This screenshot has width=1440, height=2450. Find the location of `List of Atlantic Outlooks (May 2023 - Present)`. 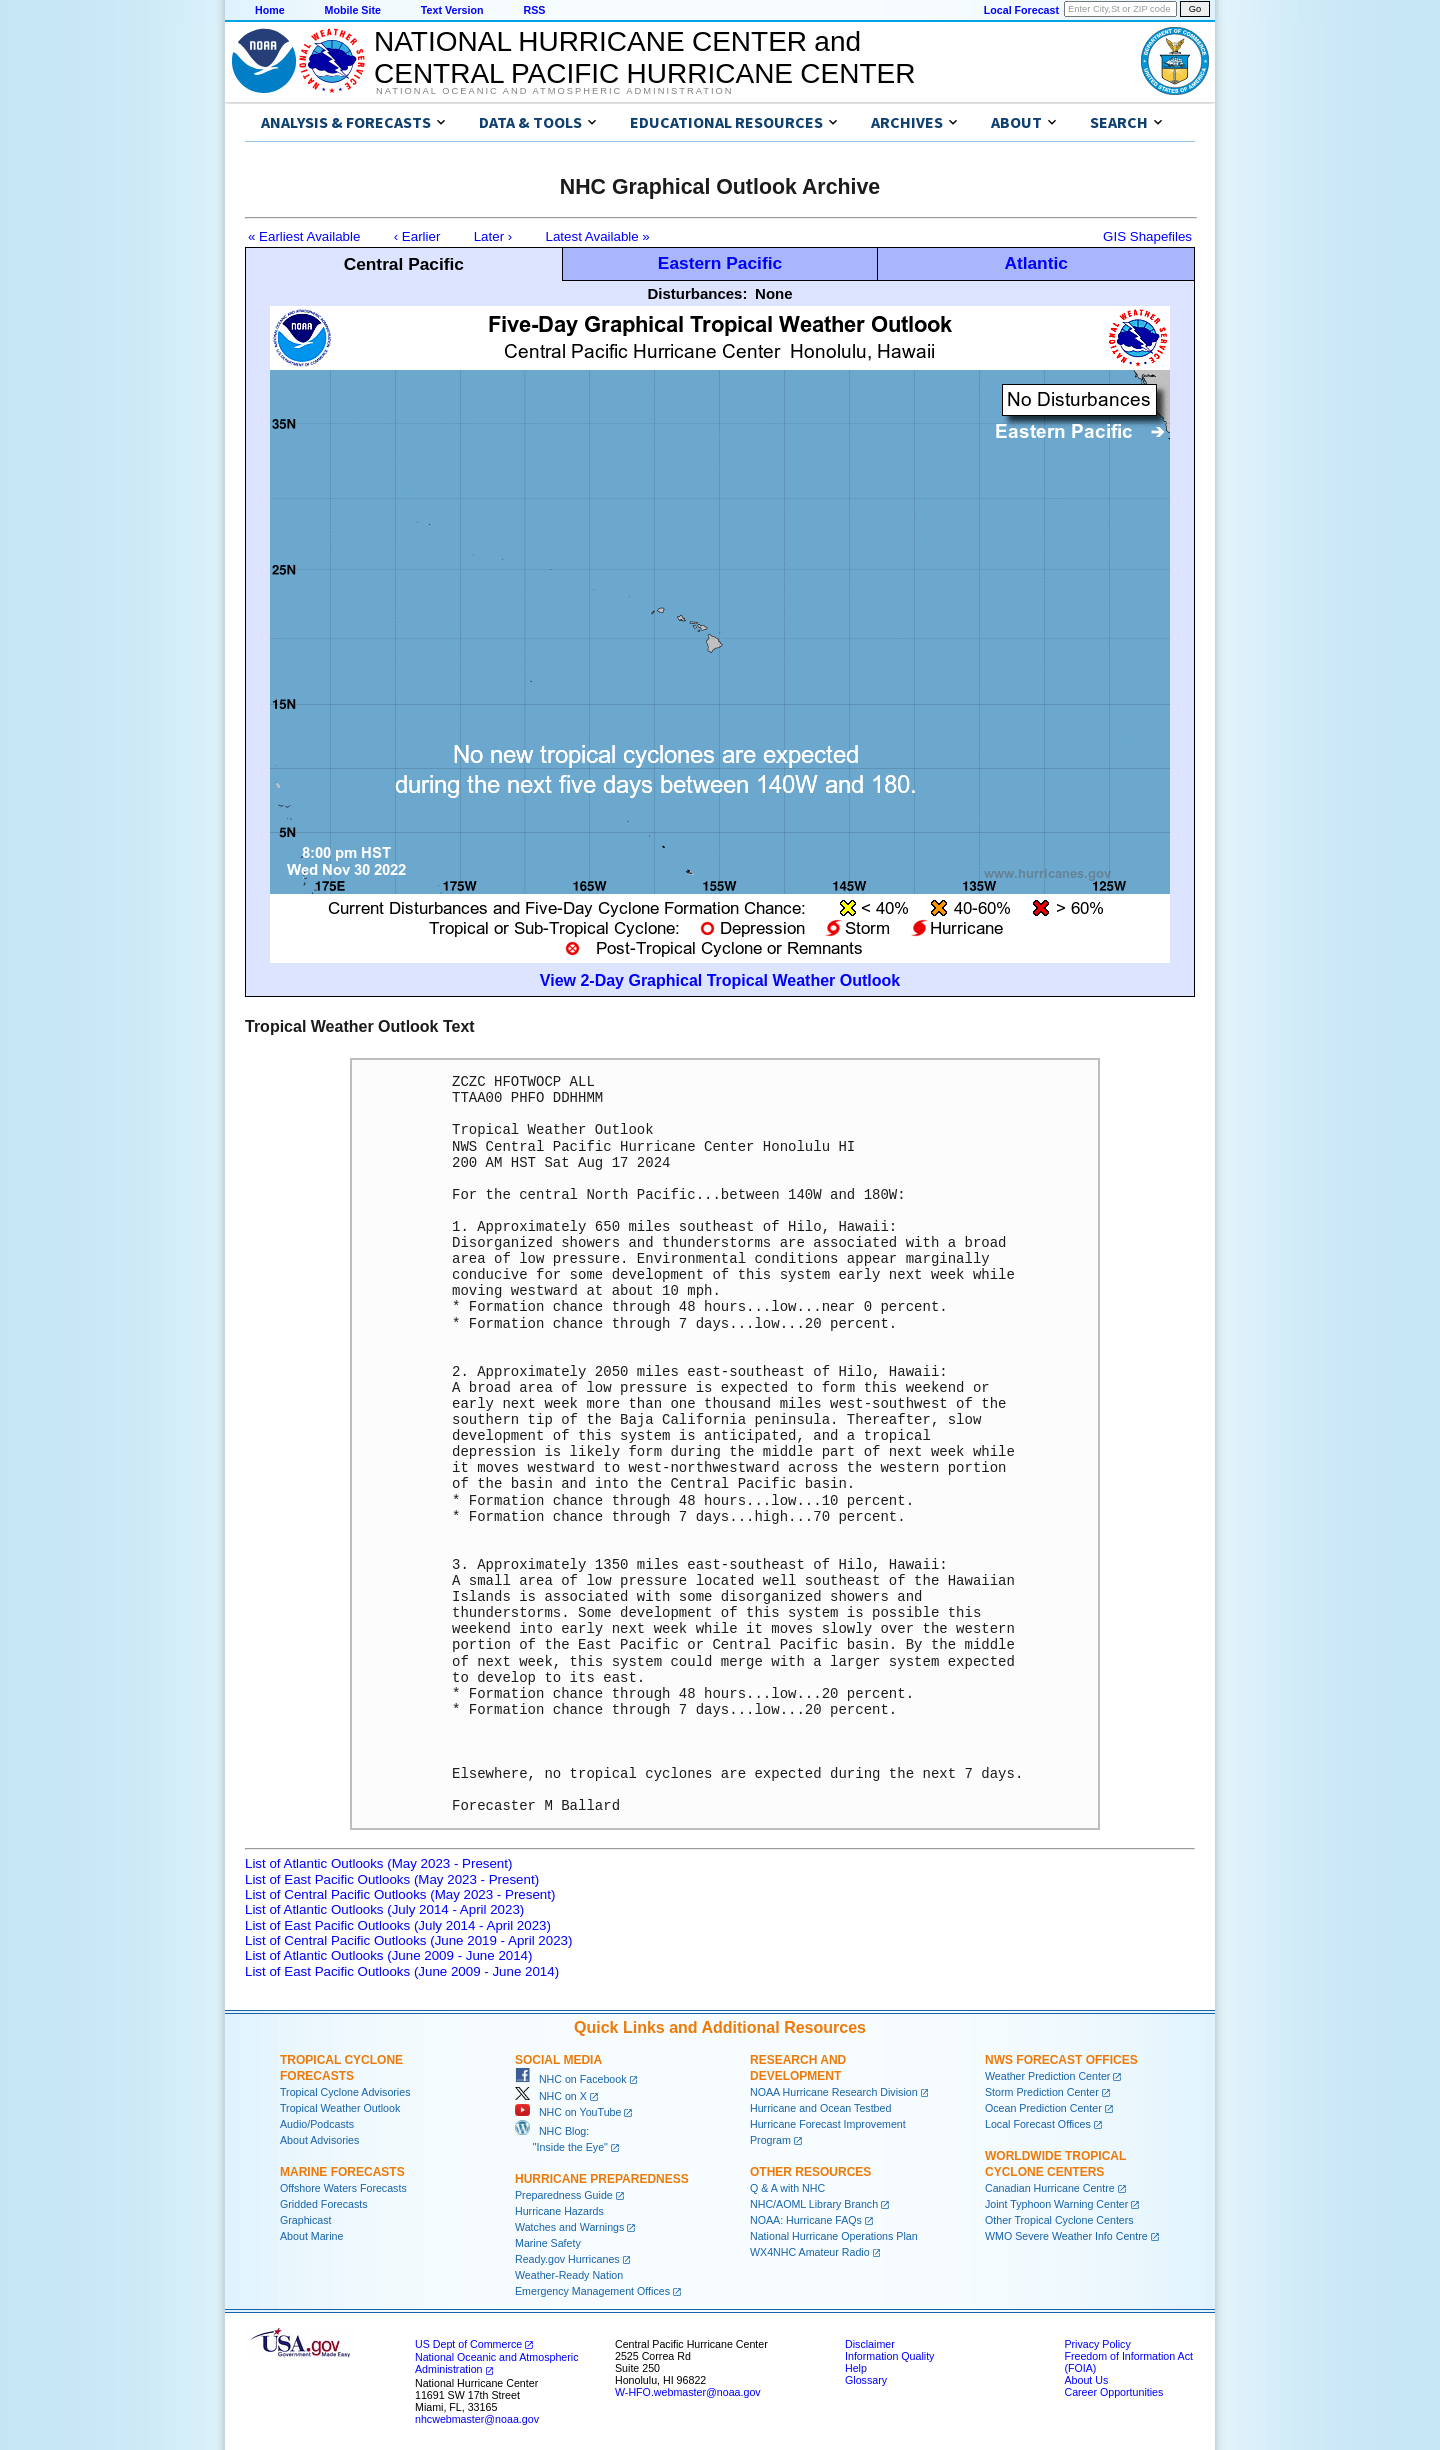

List of Atlantic Outlooks (May 2023 - Present) is located at coordinates (378, 1863).